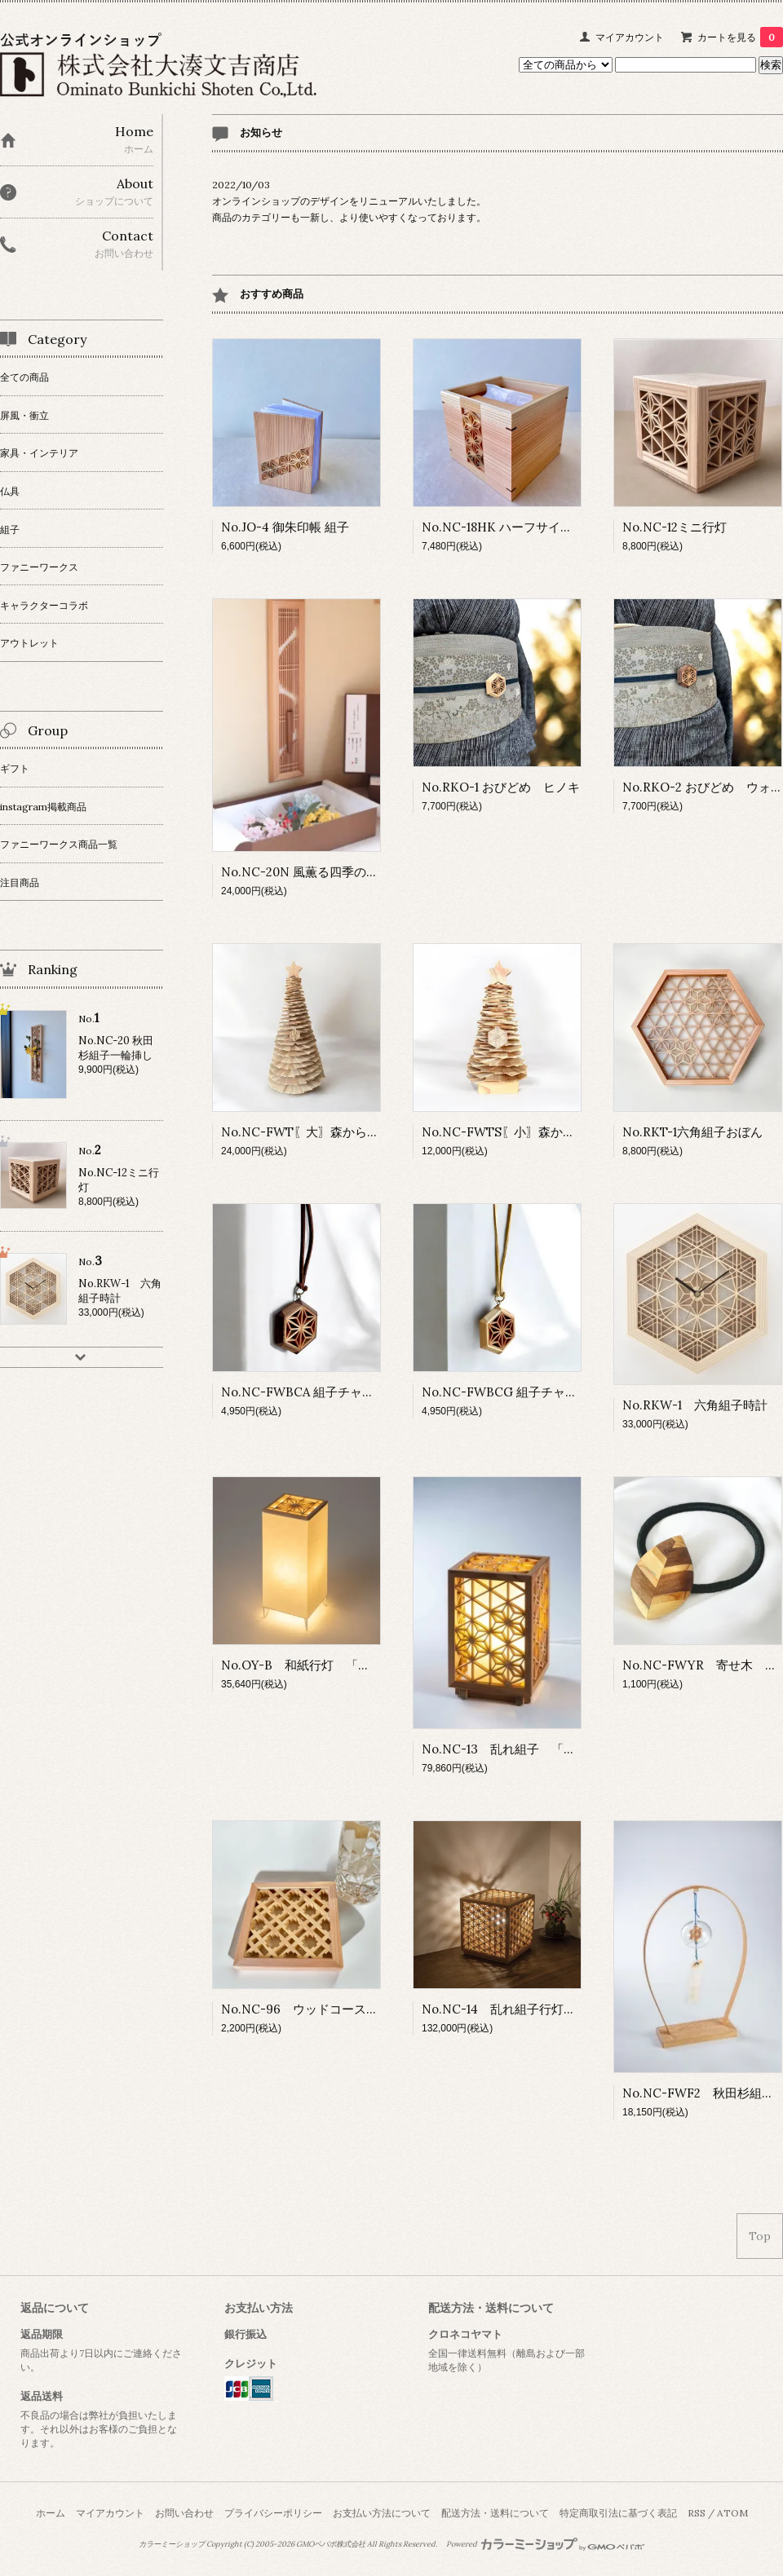 This screenshot has height=2576, width=783. I want to click on No.RKT-1六角組子おぼん, so click(692, 1132).